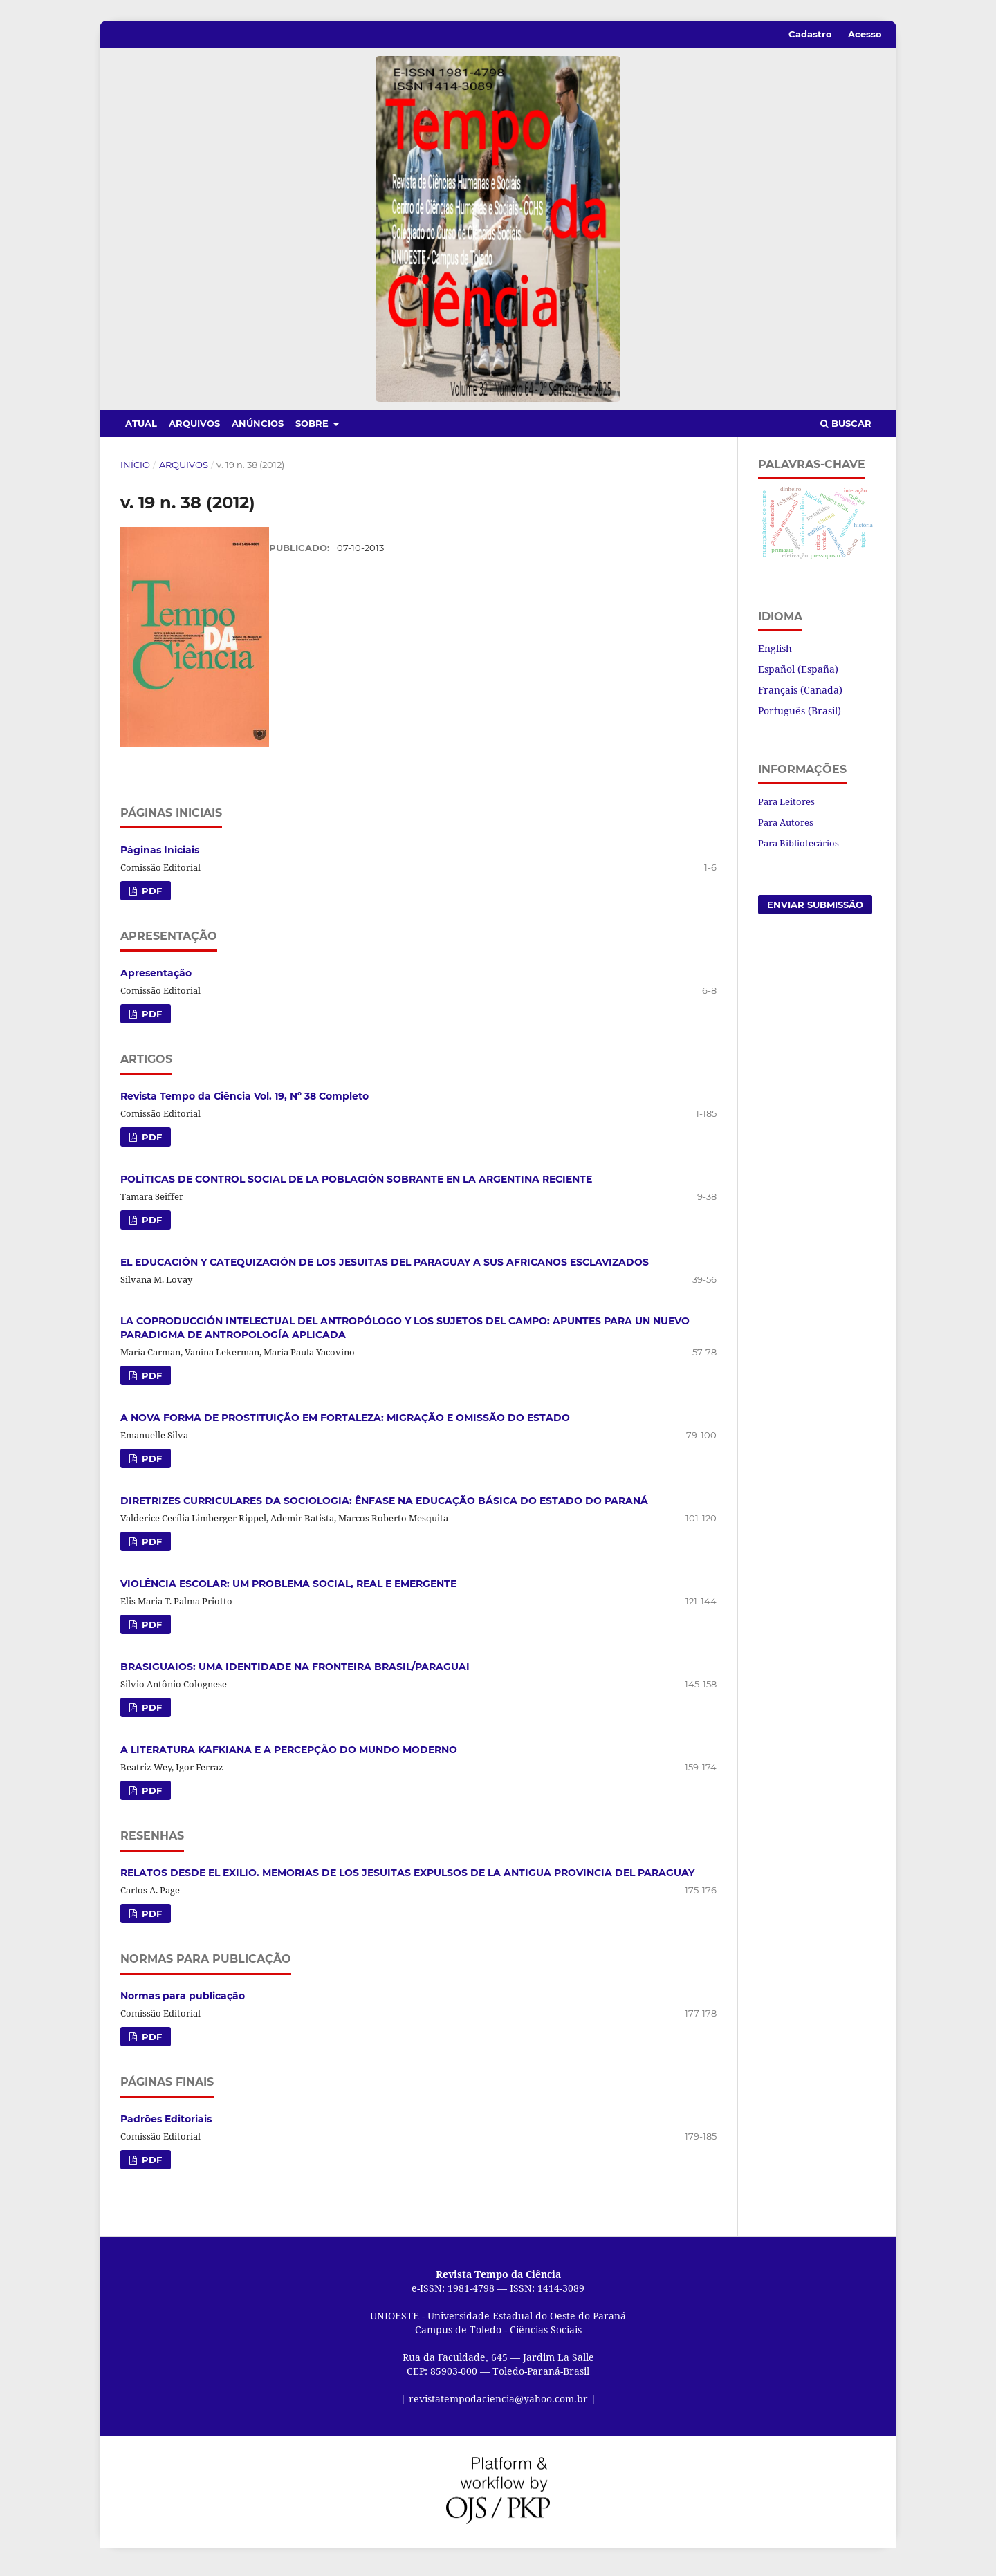 This screenshot has width=996, height=2576. What do you see at coordinates (800, 689) in the screenshot?
I see `Français (Canada)` at bounding box center [800, 689].